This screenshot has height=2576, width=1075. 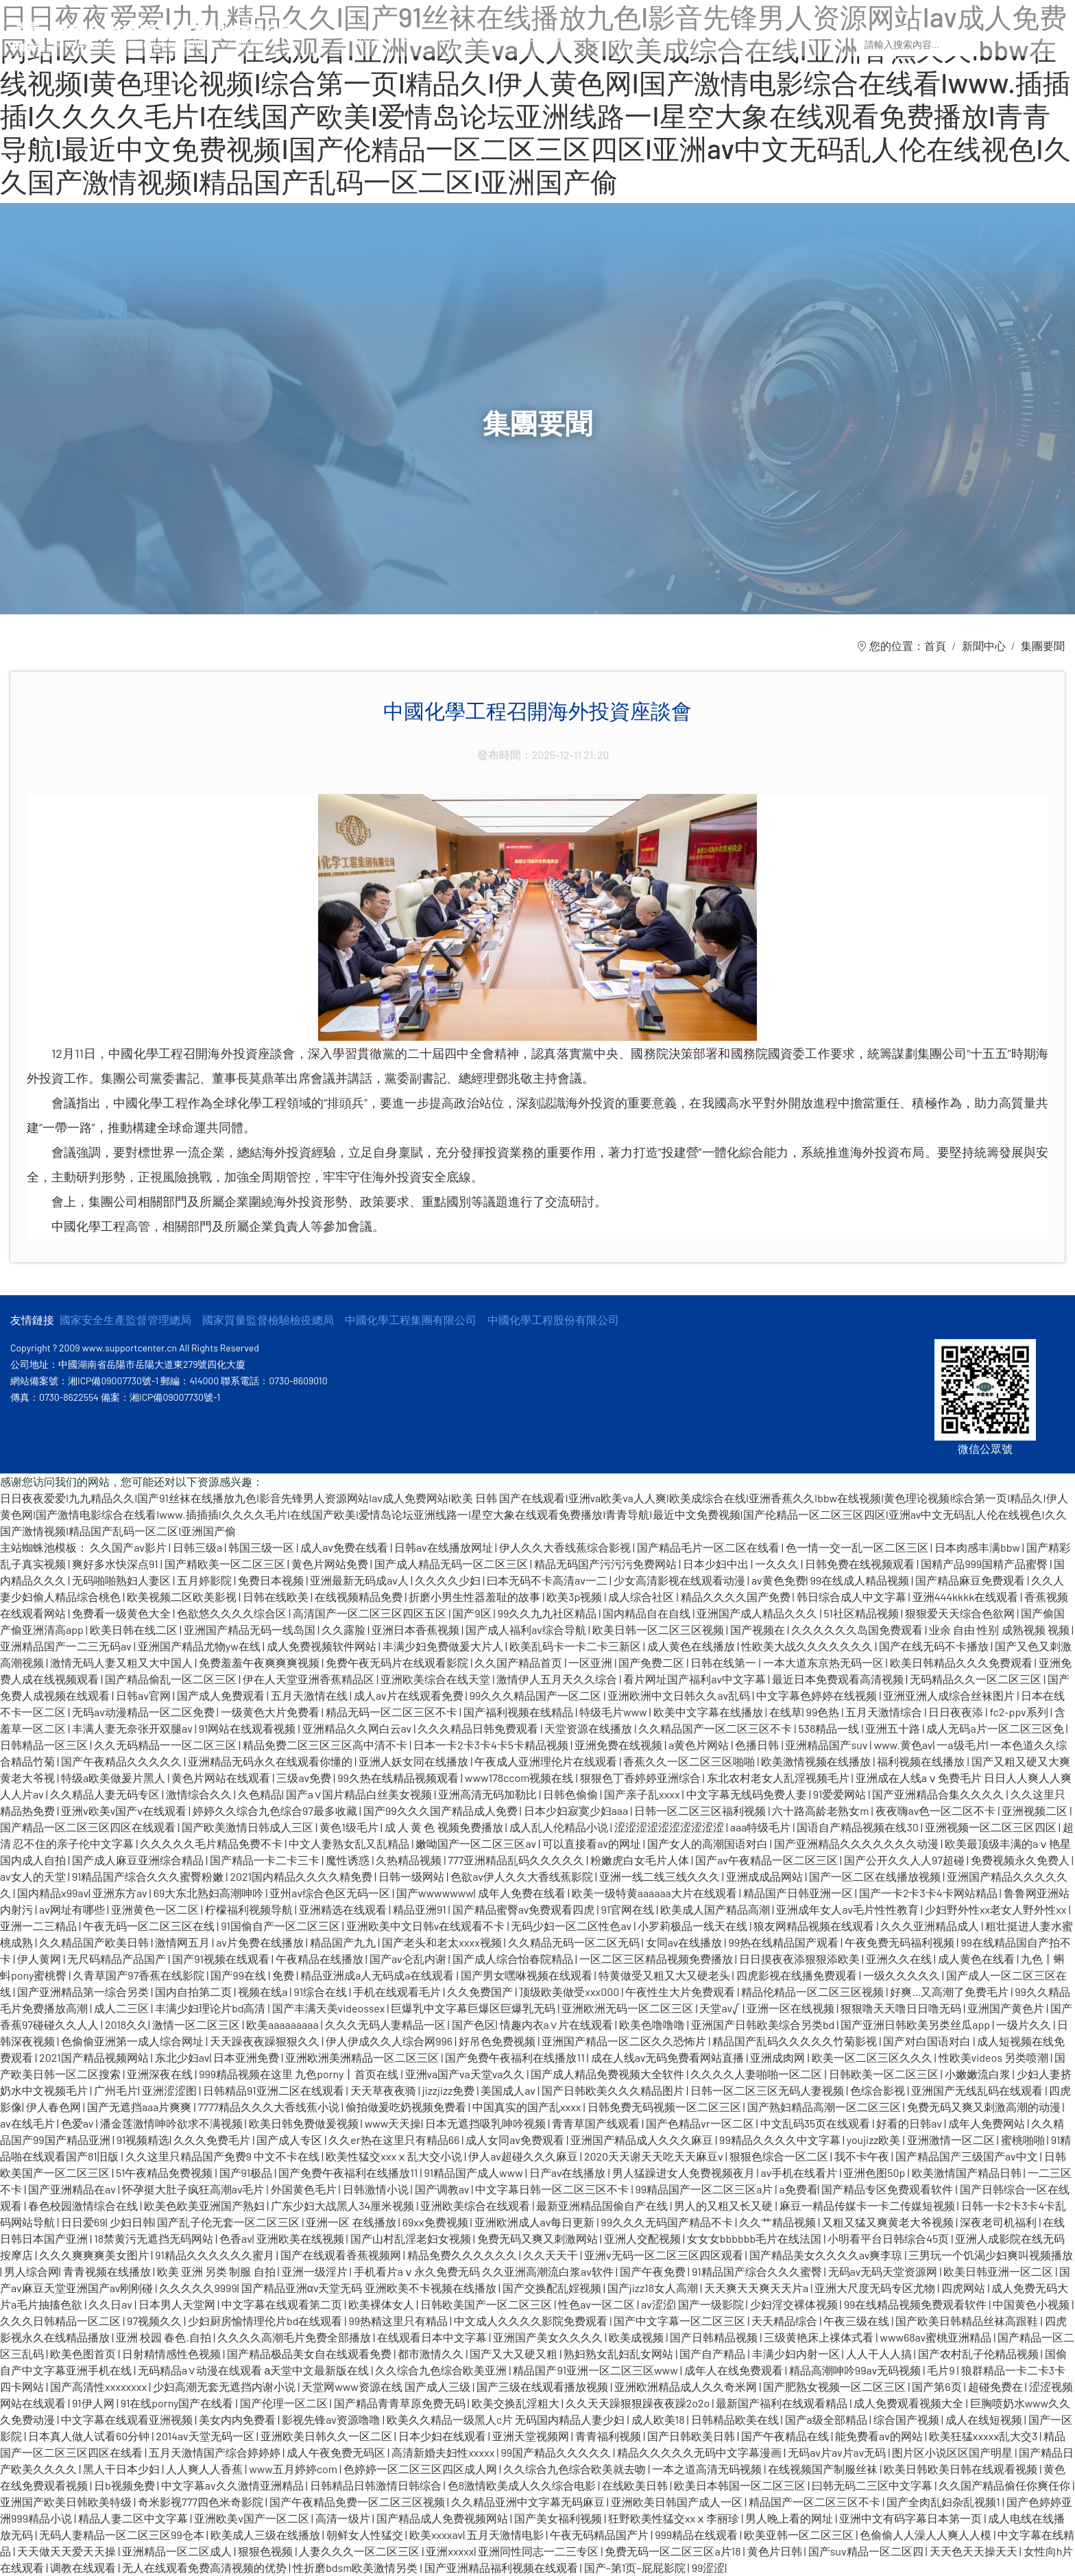 What do you see at coordinates (827, 2254) in the screenshot?
I see `国产精品美女久久久久av爽李琼` at bounding box center [827, 2254].